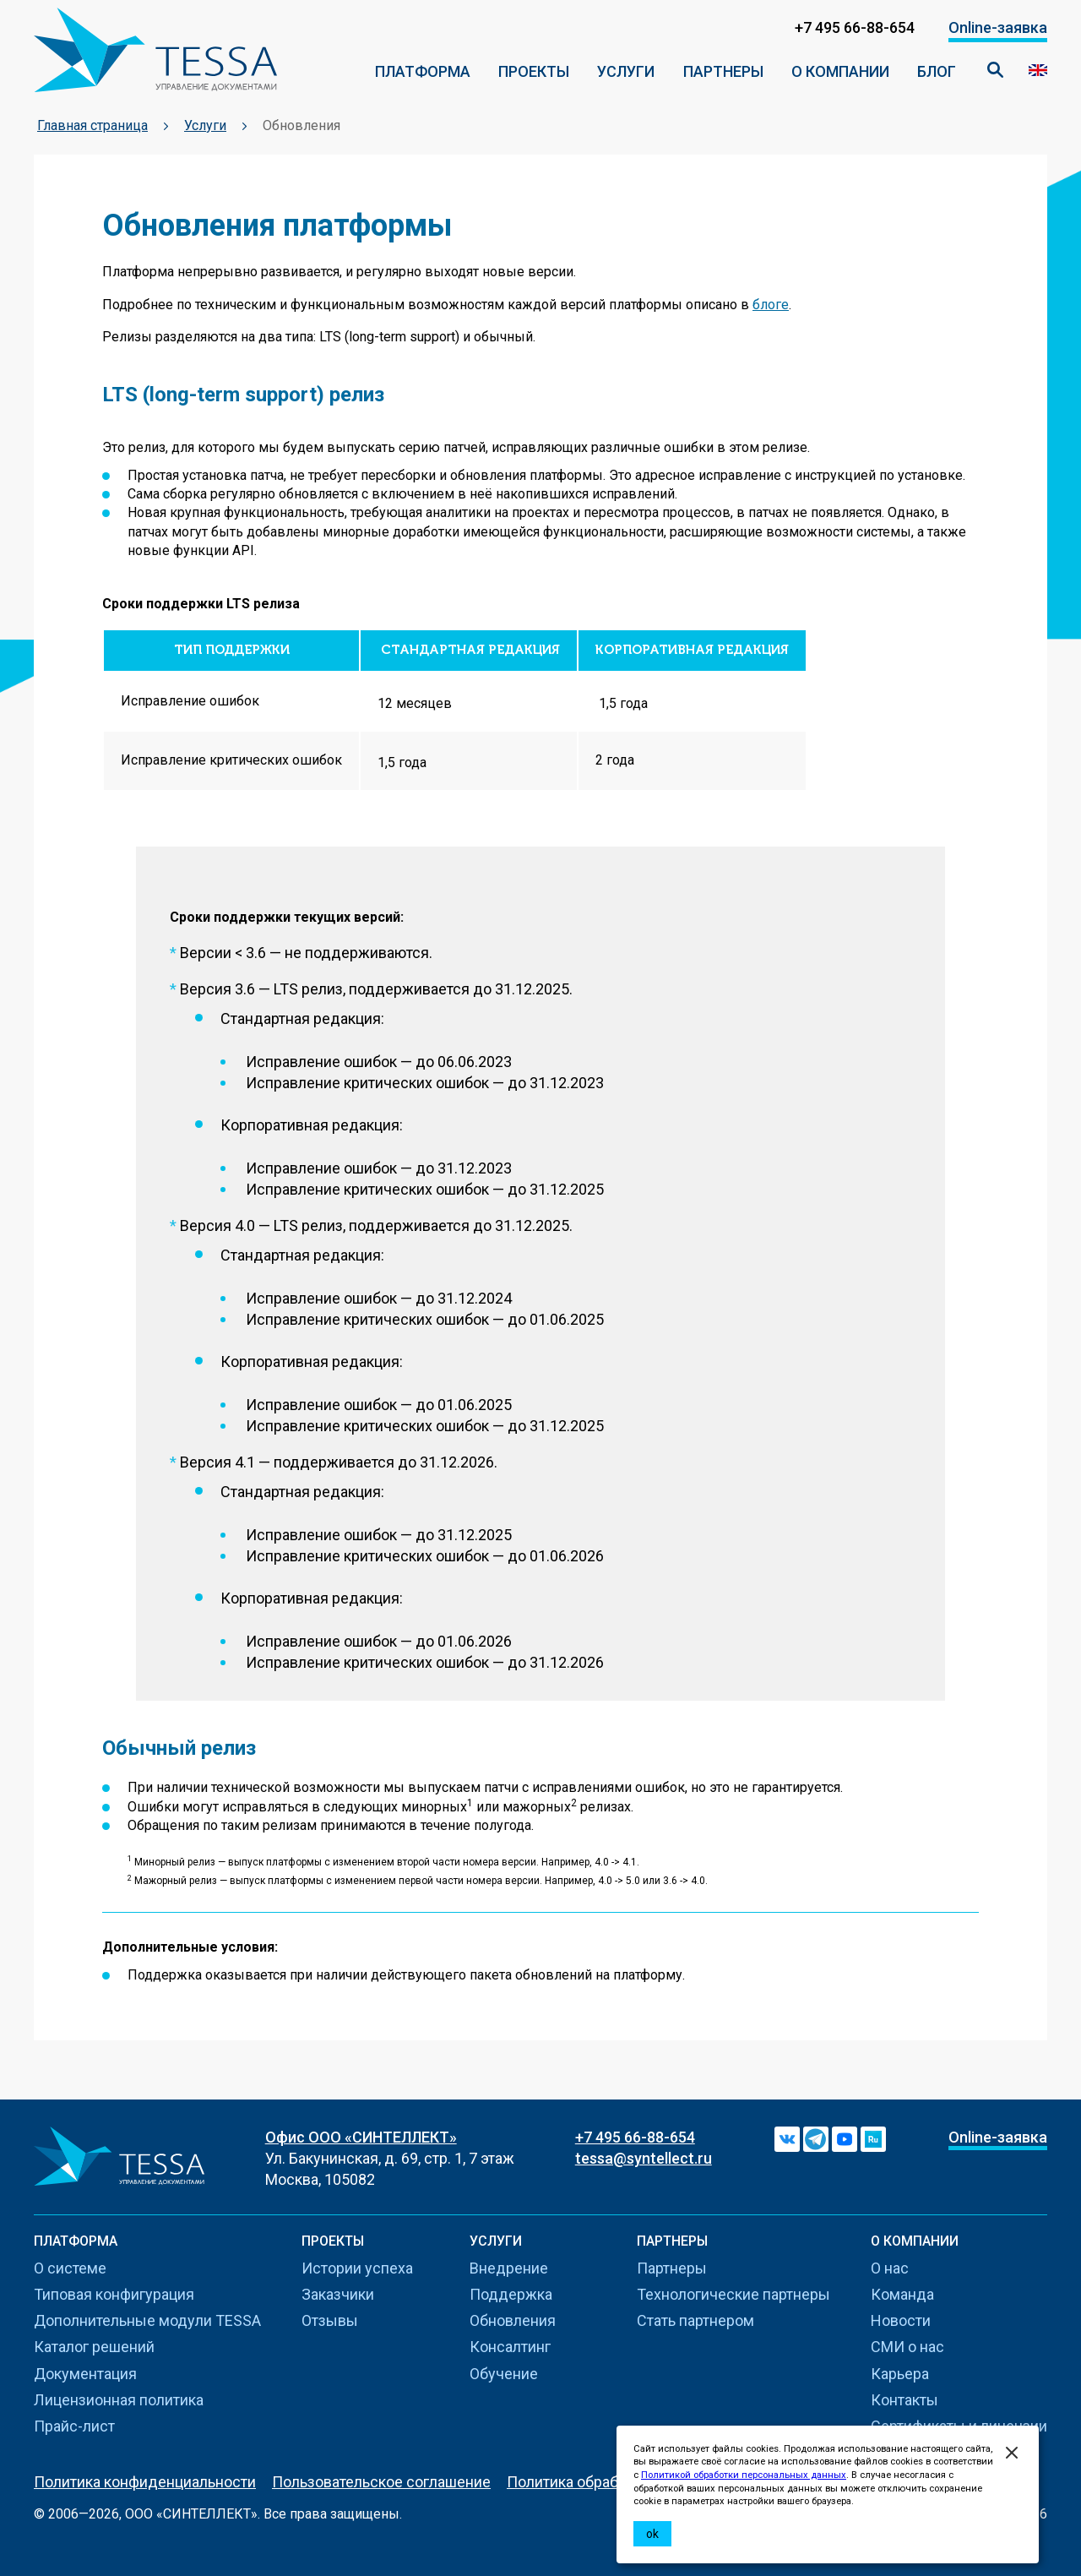 The height and width of the screenshot is (2576, 1081). I want to click on Контакты, so click(904, 2400).